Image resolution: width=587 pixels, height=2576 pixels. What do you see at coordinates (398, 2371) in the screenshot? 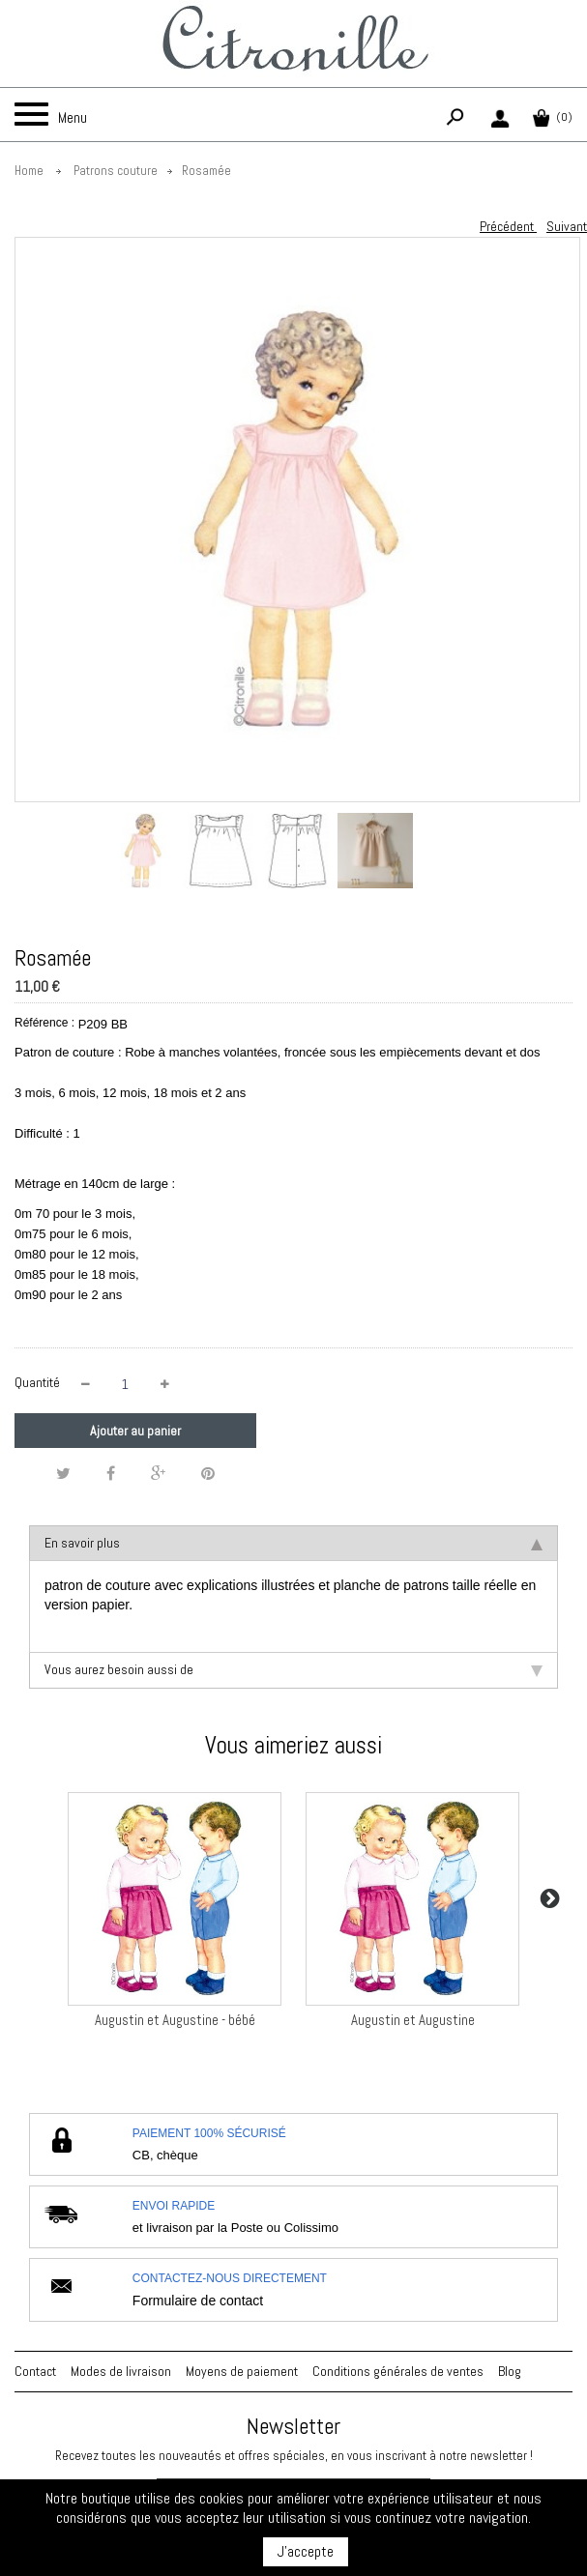
I see `Conditions générales de ventes` at bounding box center [398, 2371].